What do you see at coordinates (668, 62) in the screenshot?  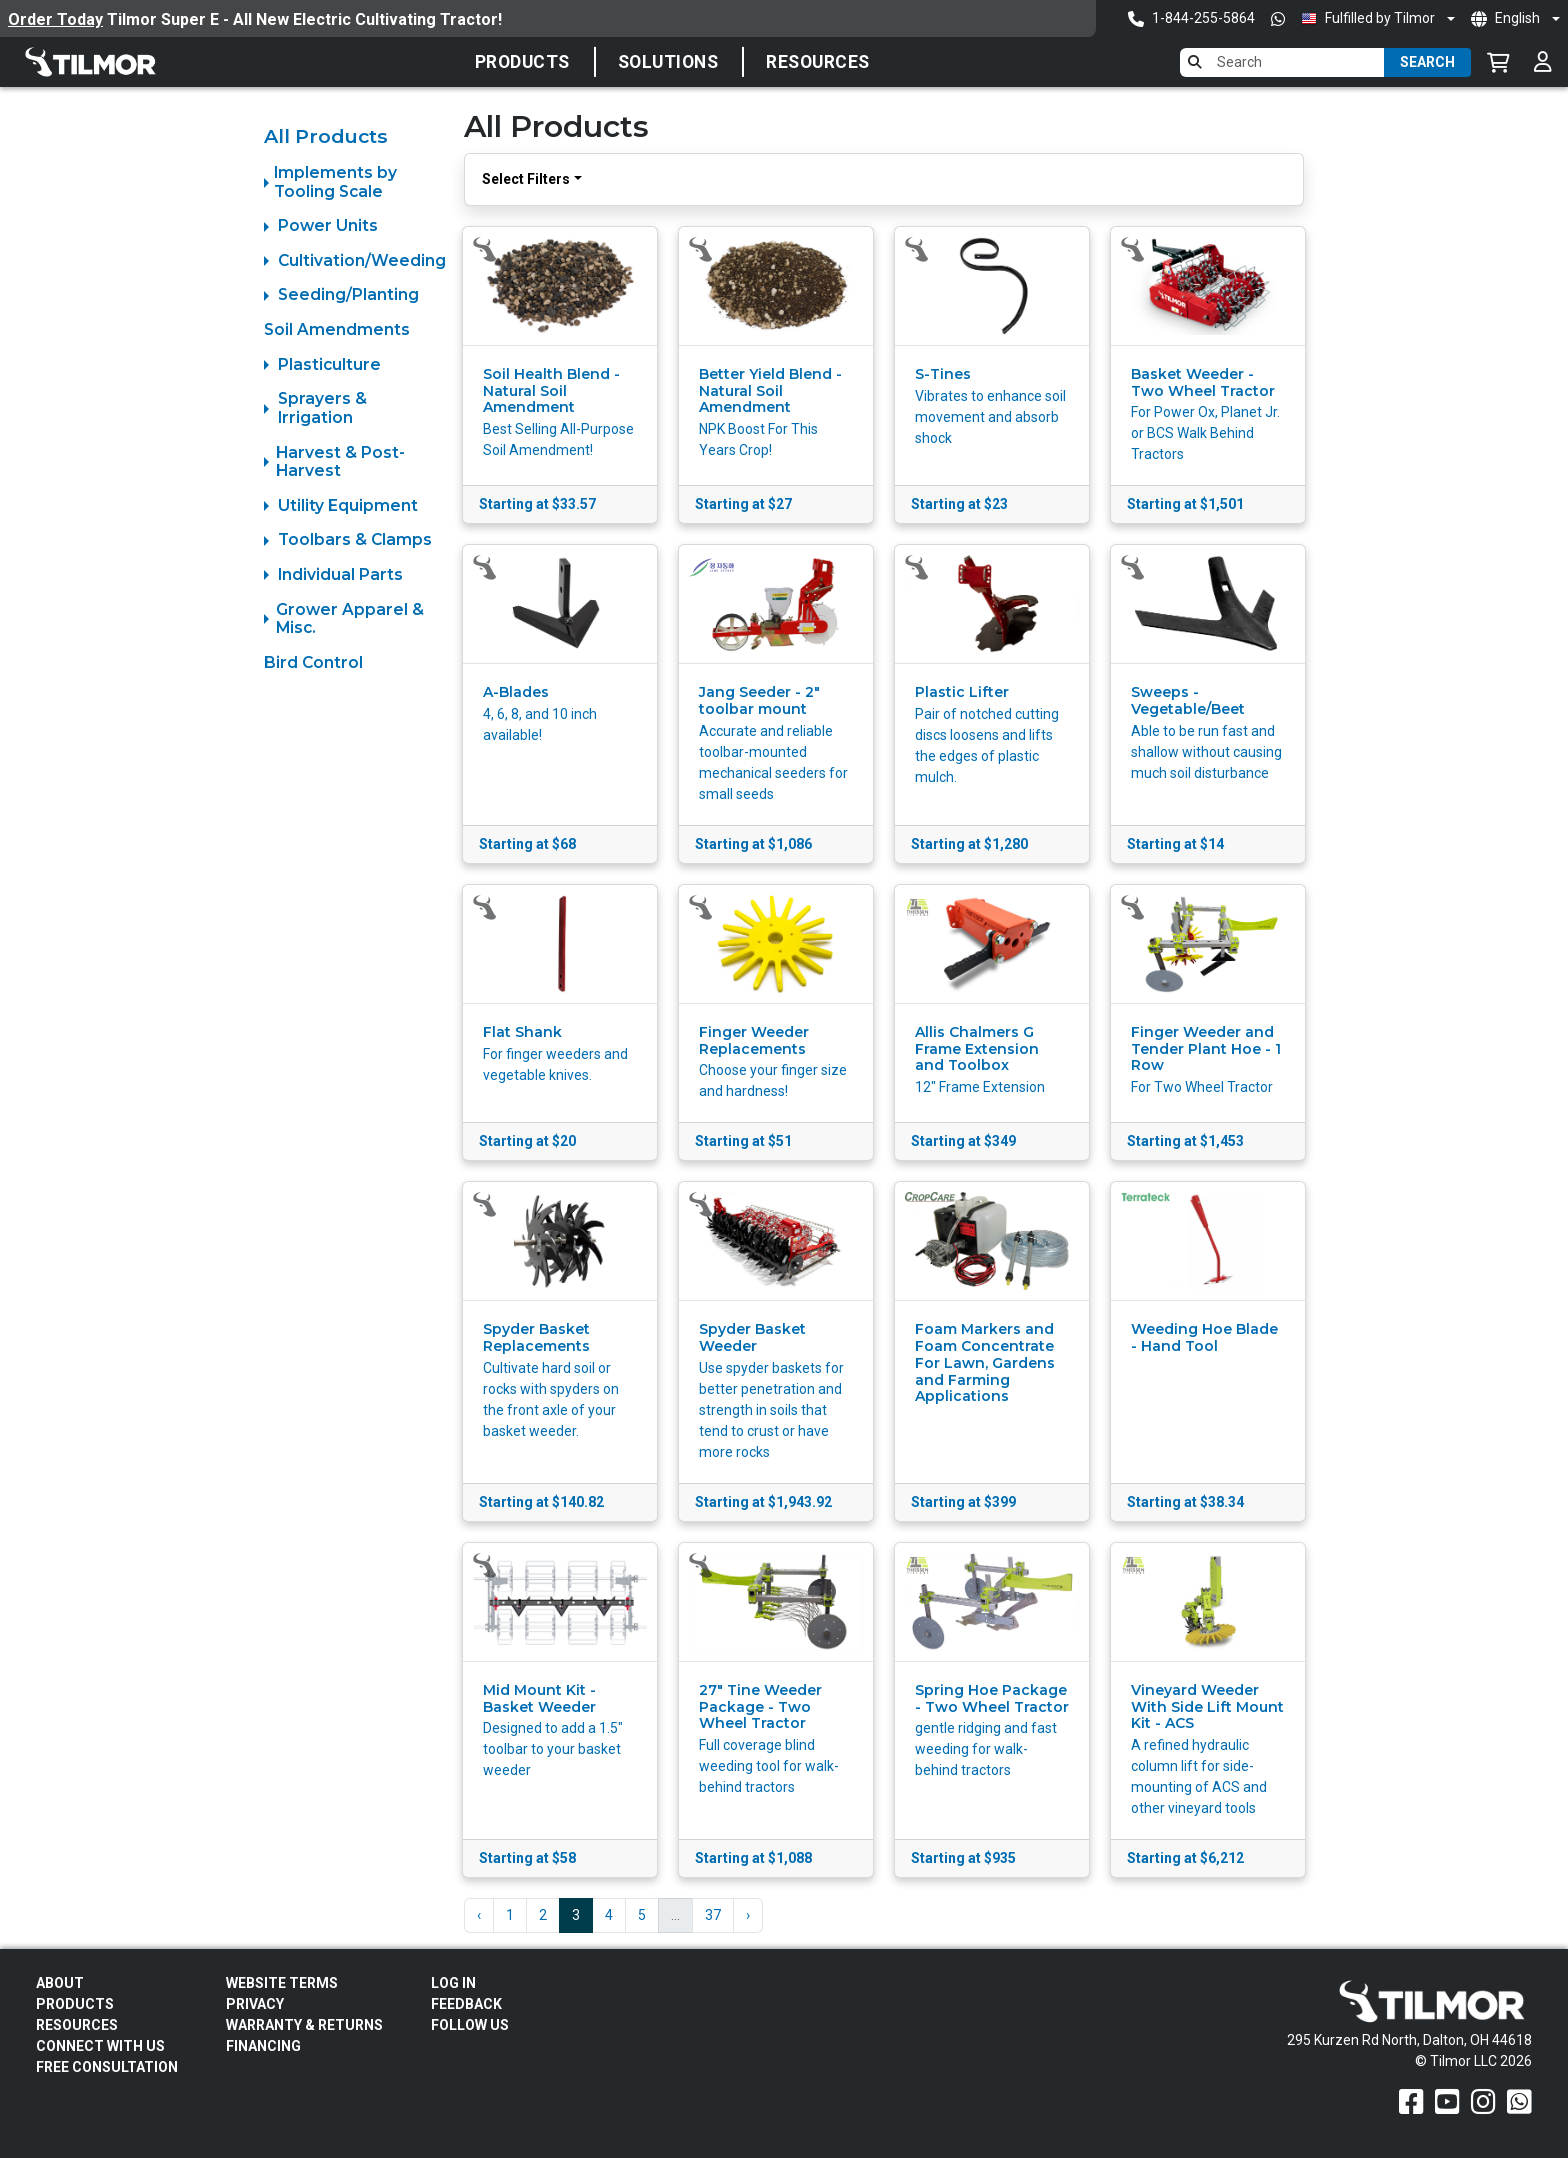 I see `SOLUTIONS` at bounding box center [668, 62].